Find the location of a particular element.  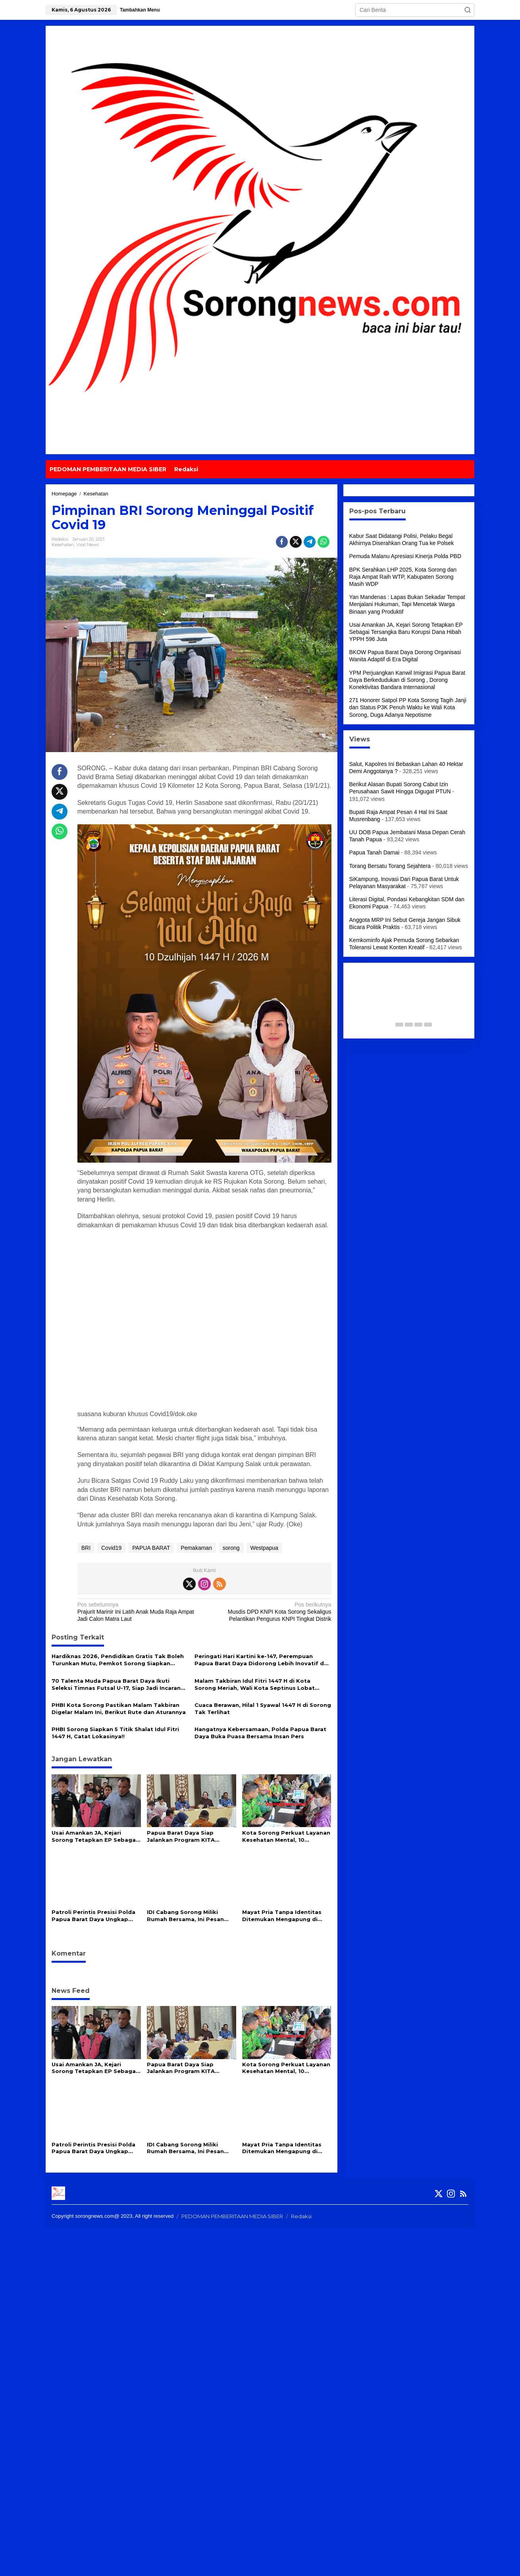

Torang Bersatu Torang Sejahtera is located at coordinates (390, 866).